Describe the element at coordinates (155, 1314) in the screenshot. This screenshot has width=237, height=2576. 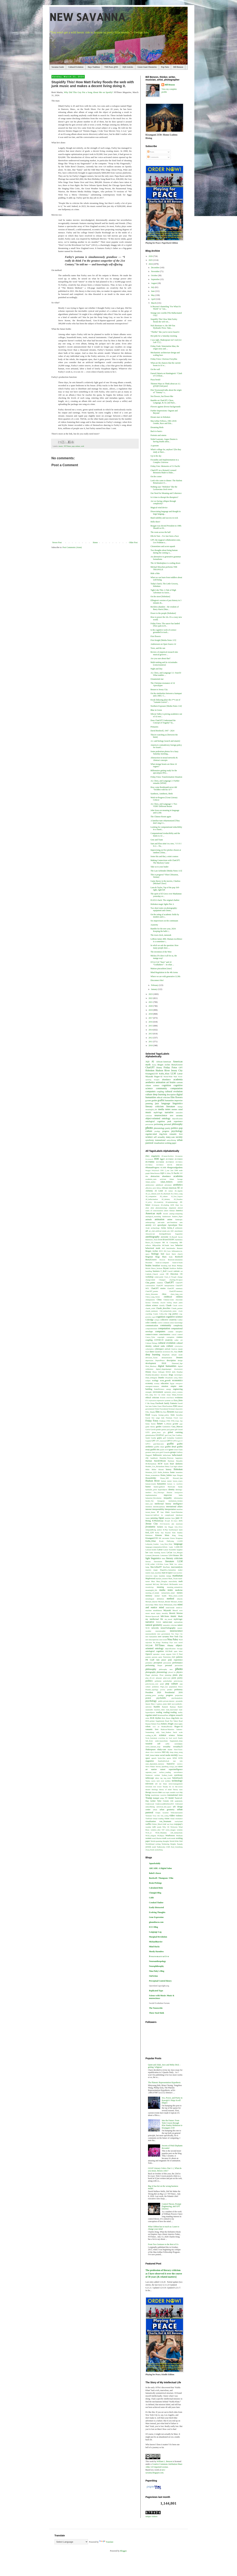
I see `Coates` at that location.